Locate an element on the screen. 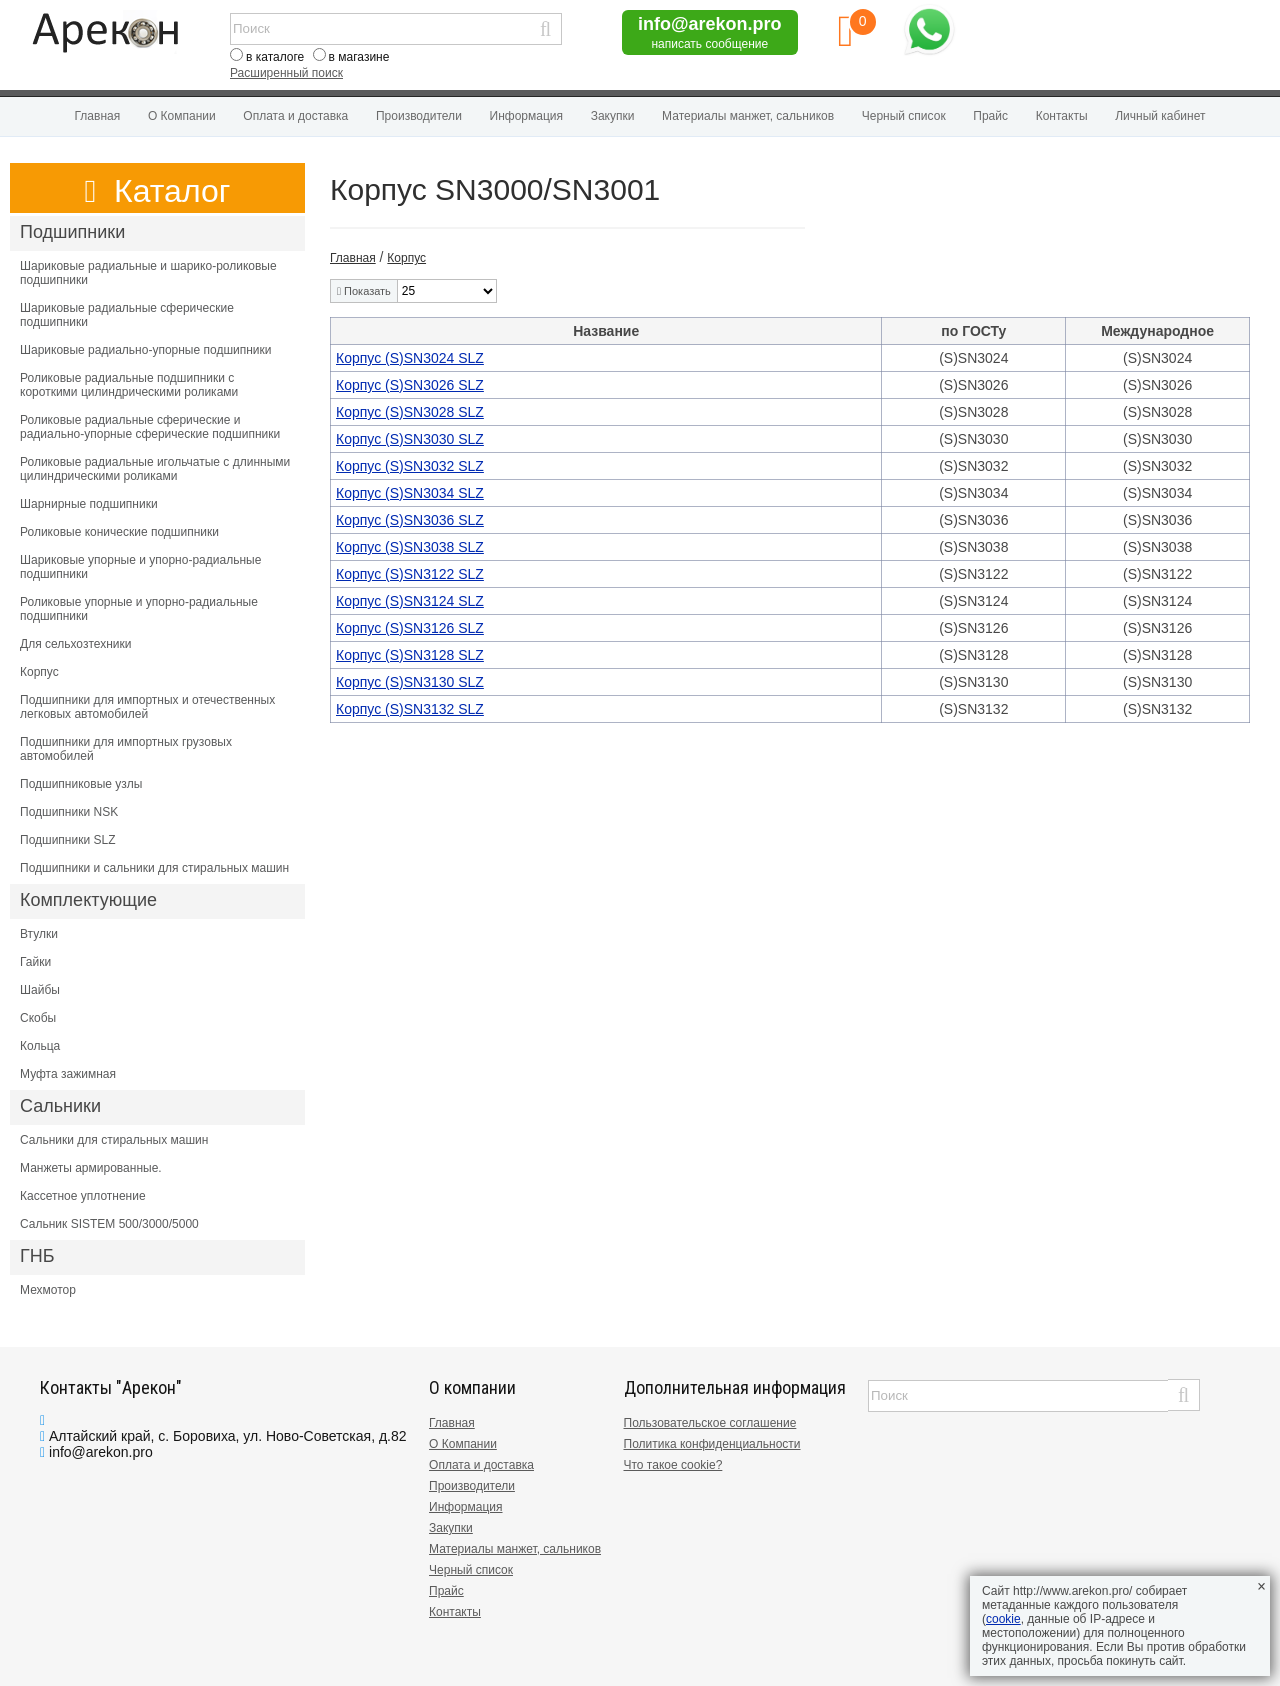 The width and height of the screenshot is (1280, 1686). Втулки is located at coordinates (39, 934).